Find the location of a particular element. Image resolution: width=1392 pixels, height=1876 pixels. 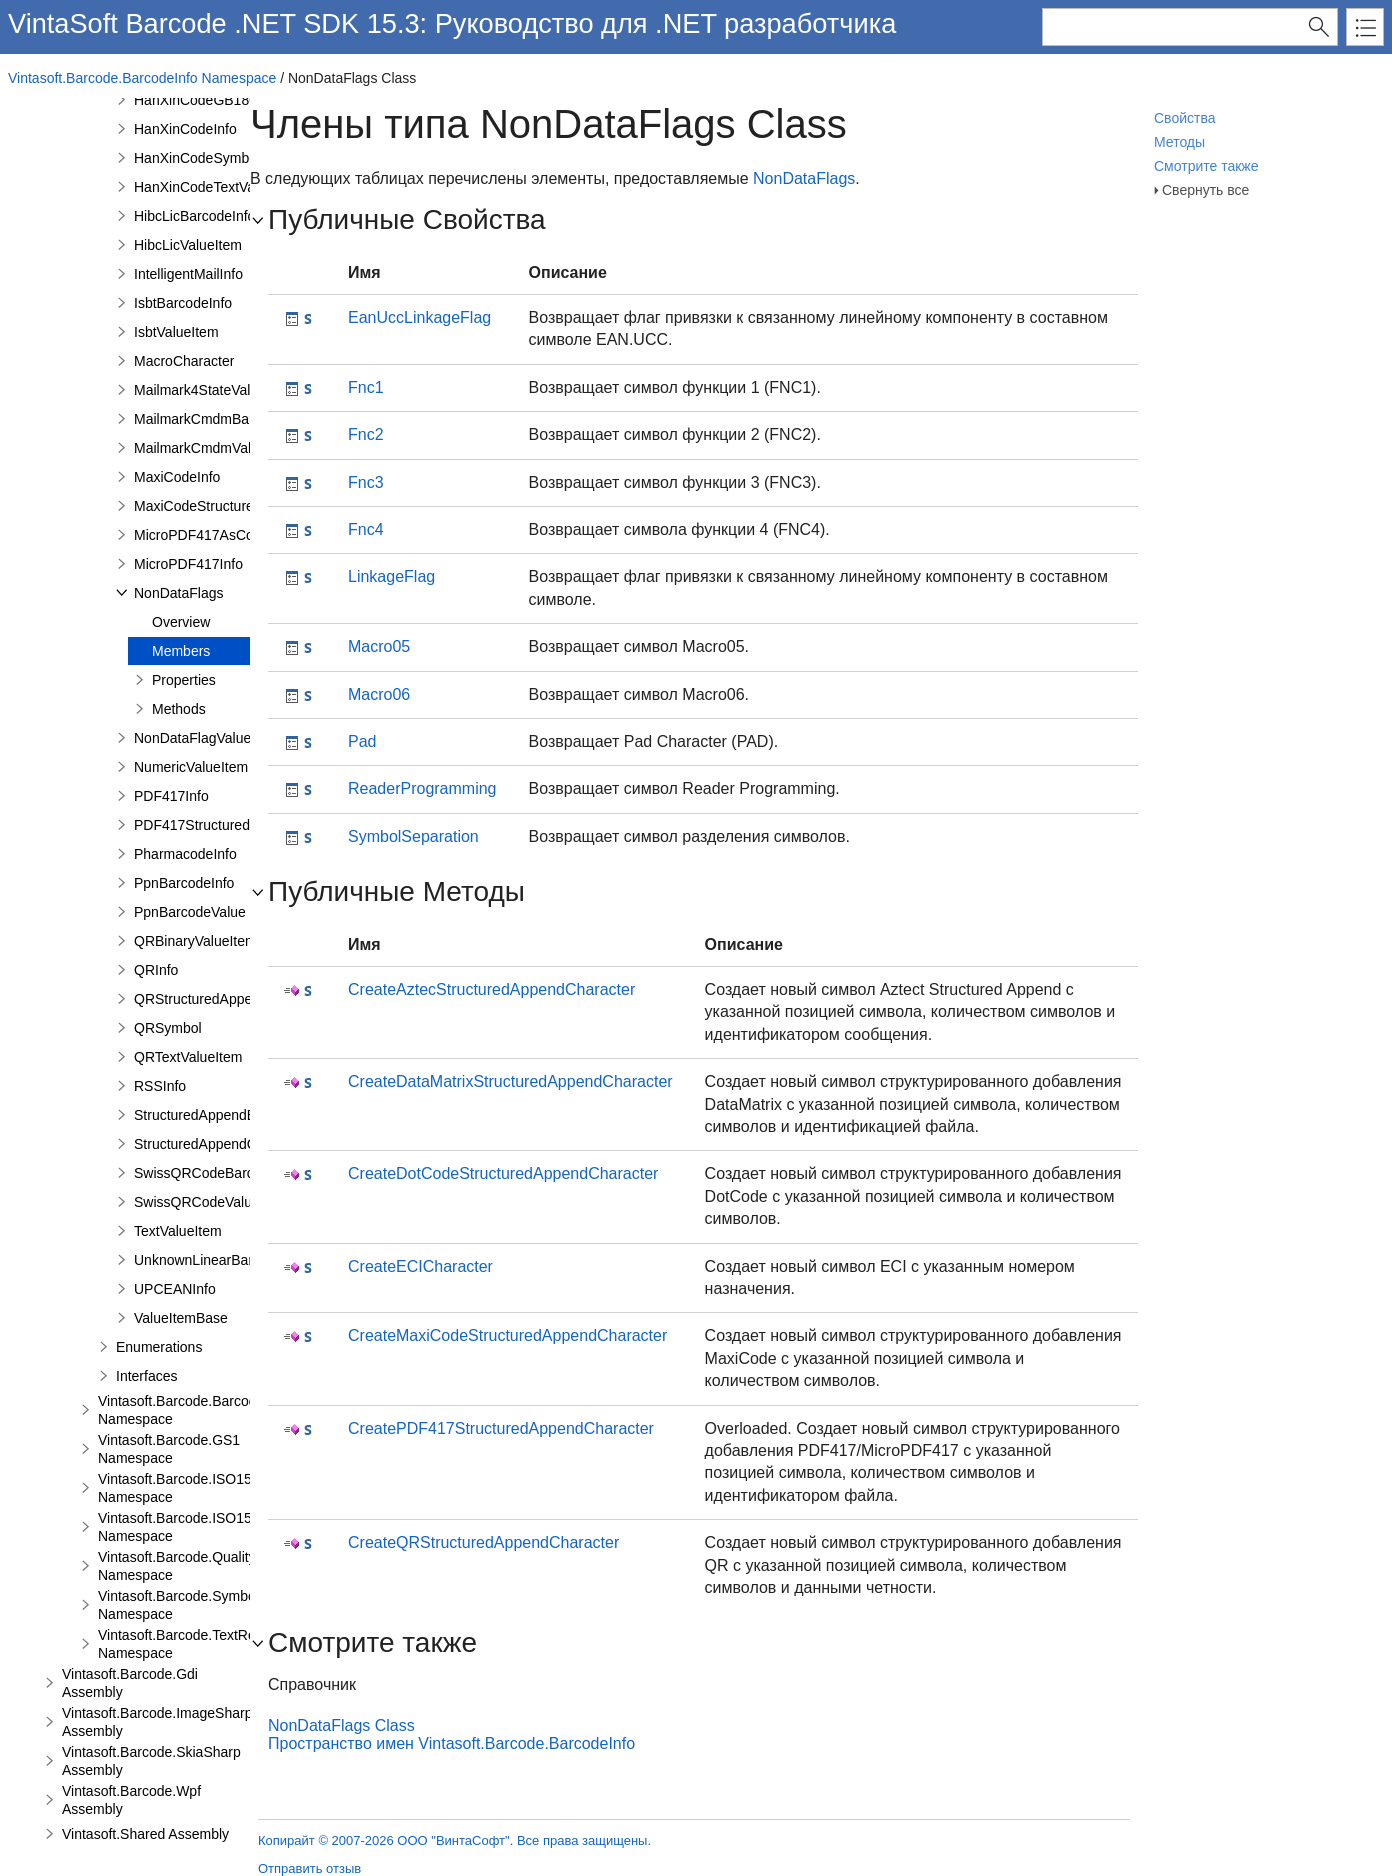

UPCEANInfo is located at coordinates (175, 1289).